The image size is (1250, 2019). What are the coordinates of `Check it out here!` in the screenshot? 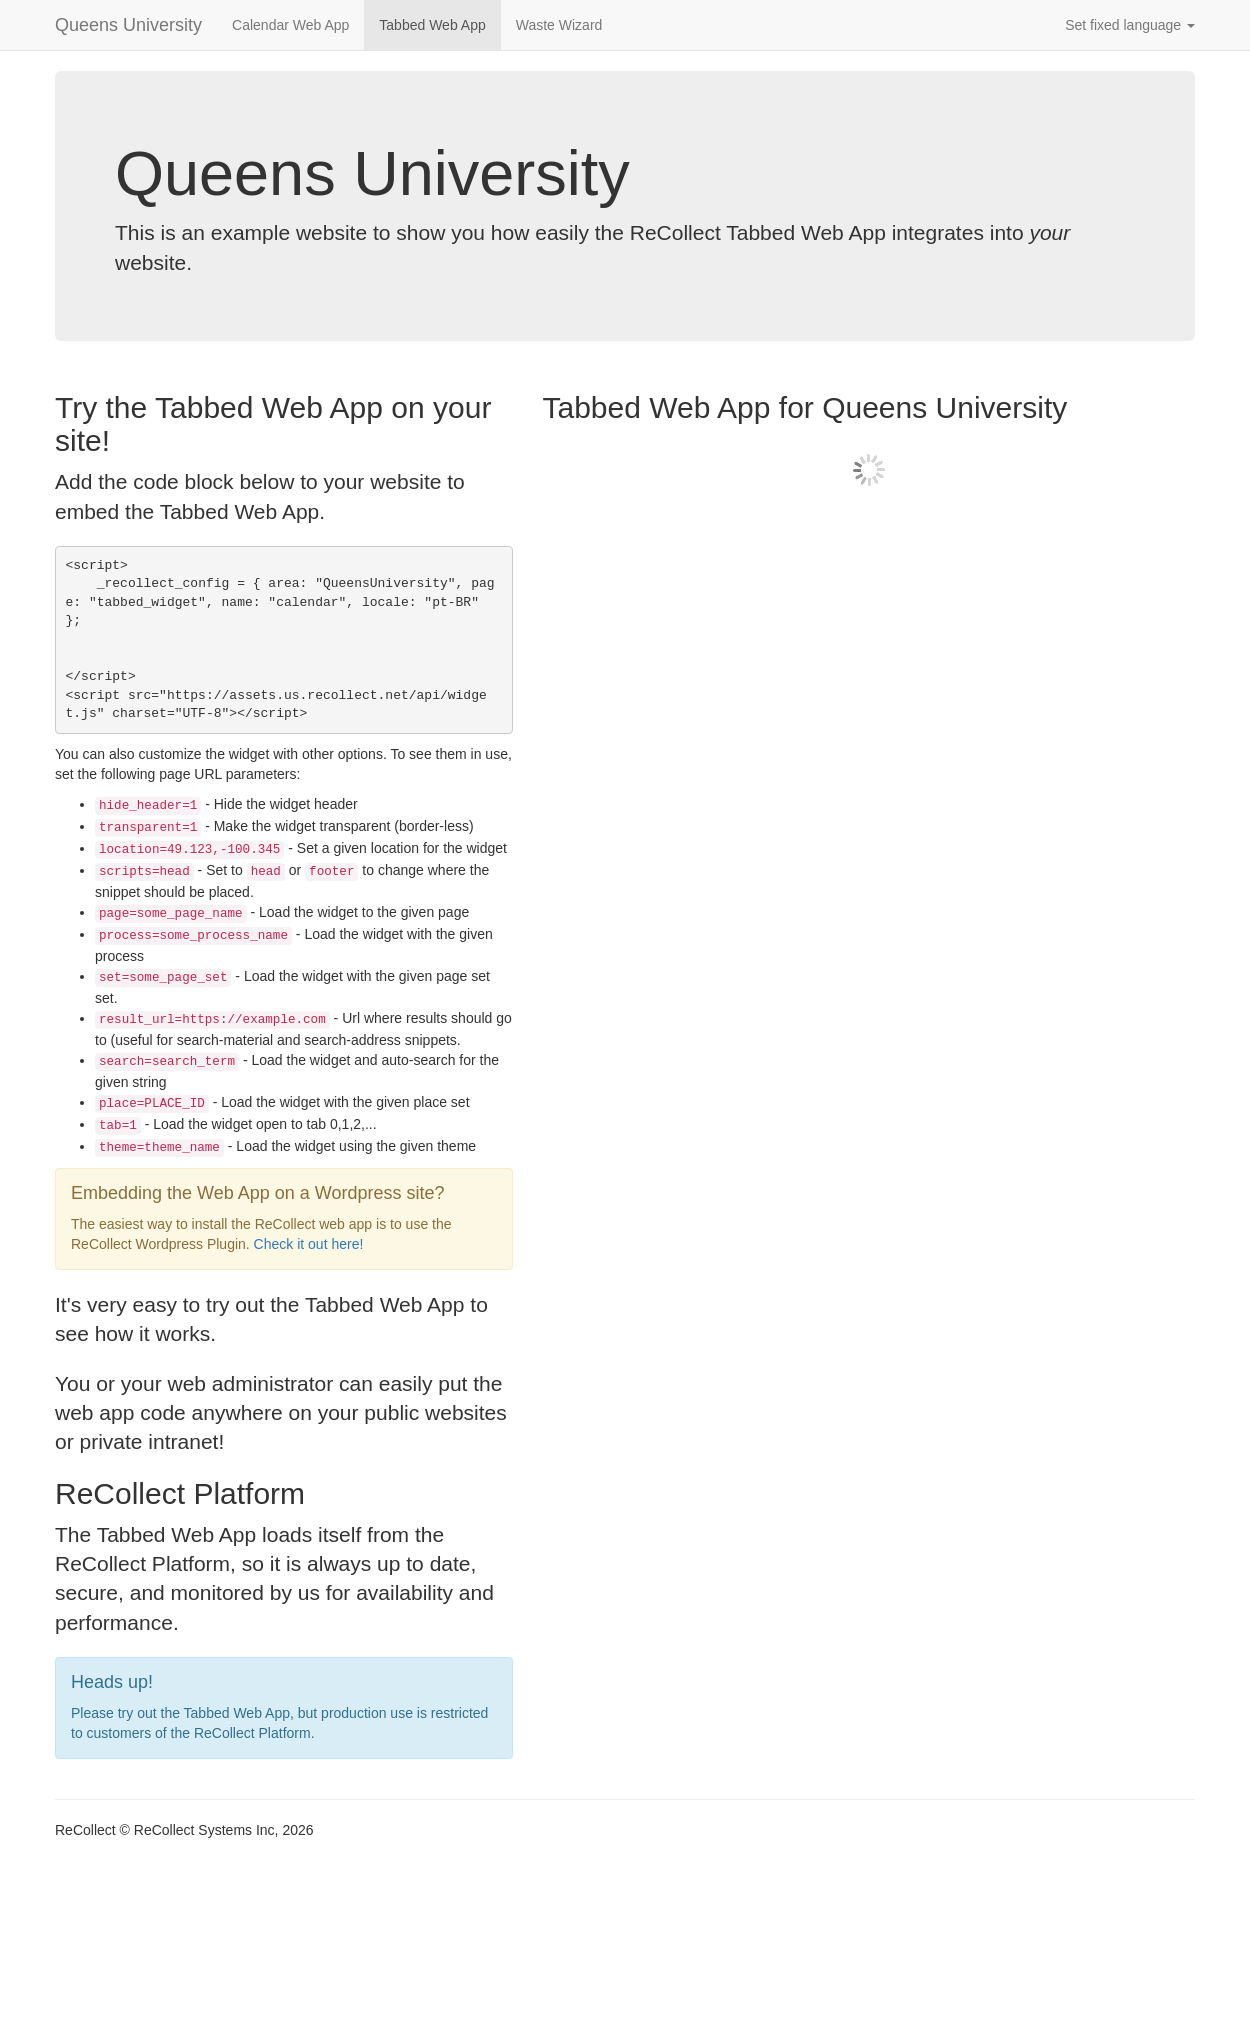 It's located at (309, 1244).